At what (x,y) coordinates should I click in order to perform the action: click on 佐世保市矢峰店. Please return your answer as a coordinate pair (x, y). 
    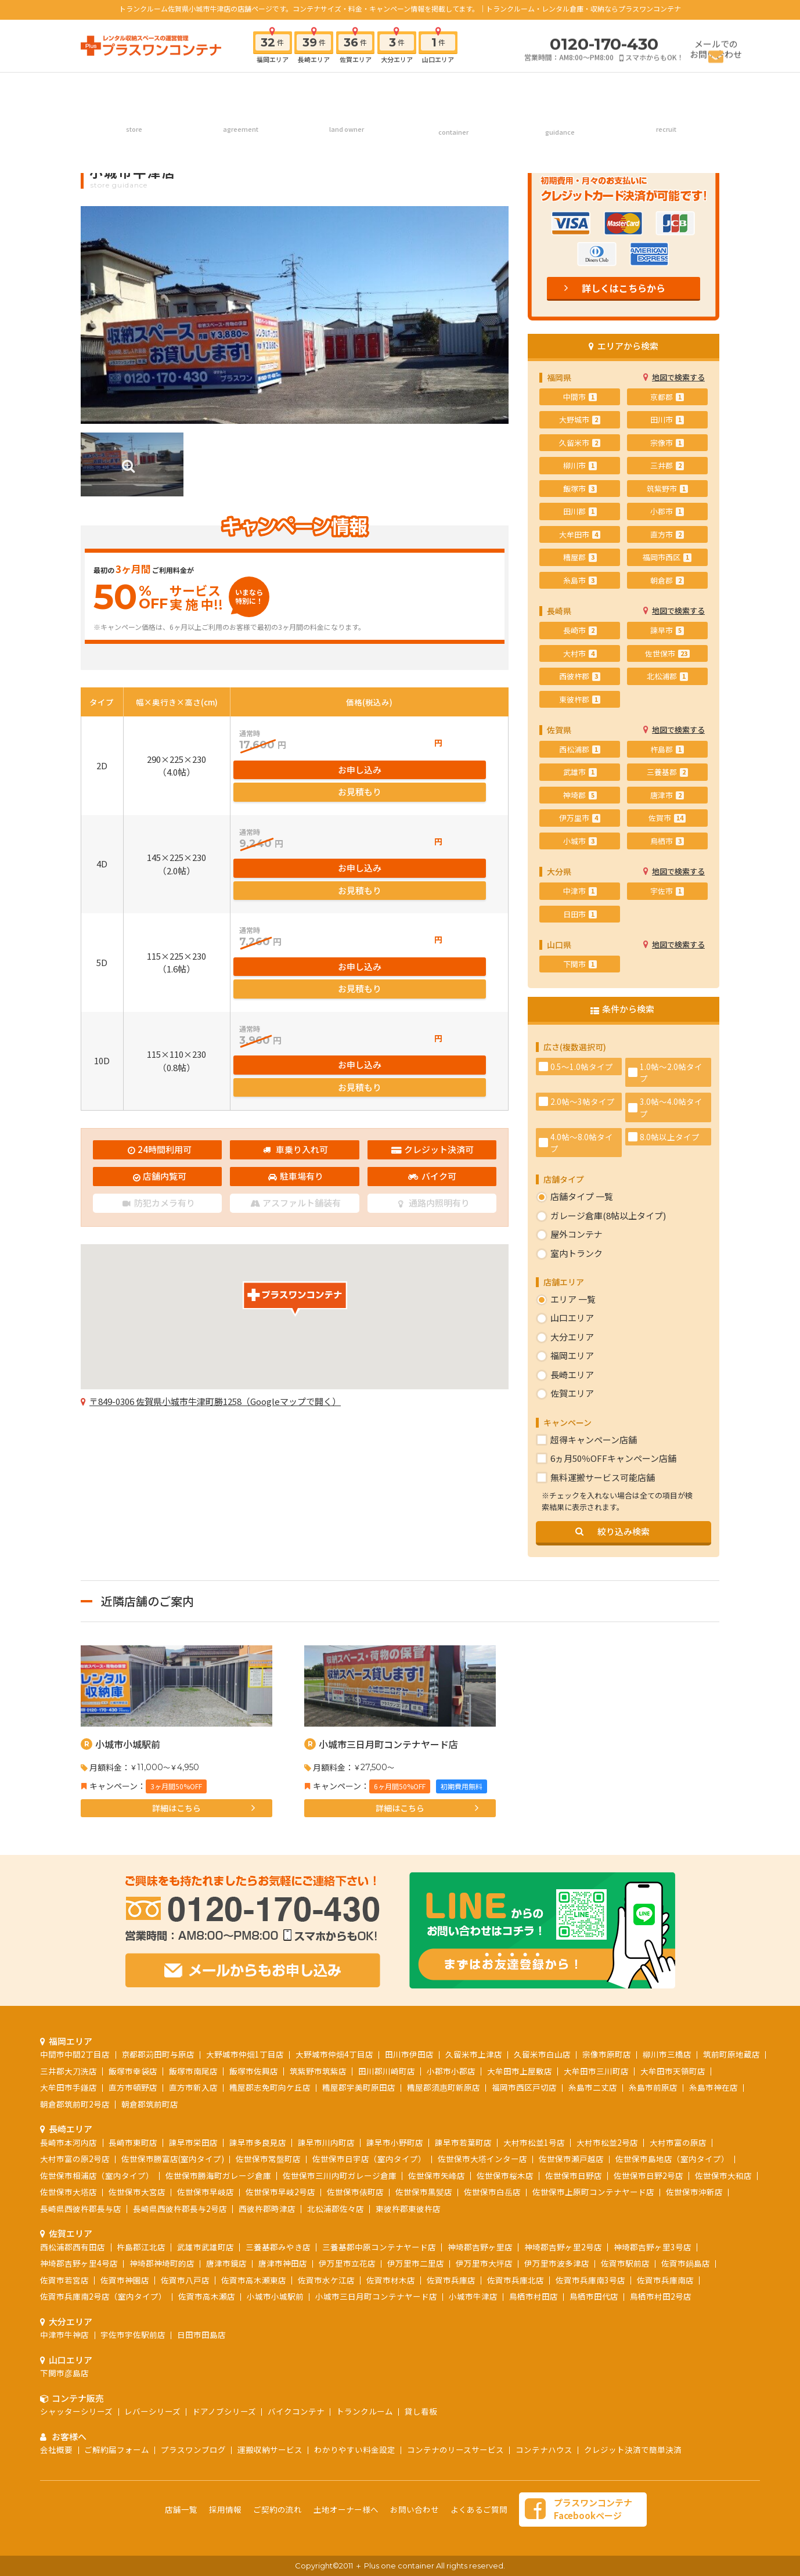
    Looking at the image, I should click on (436, 2175).